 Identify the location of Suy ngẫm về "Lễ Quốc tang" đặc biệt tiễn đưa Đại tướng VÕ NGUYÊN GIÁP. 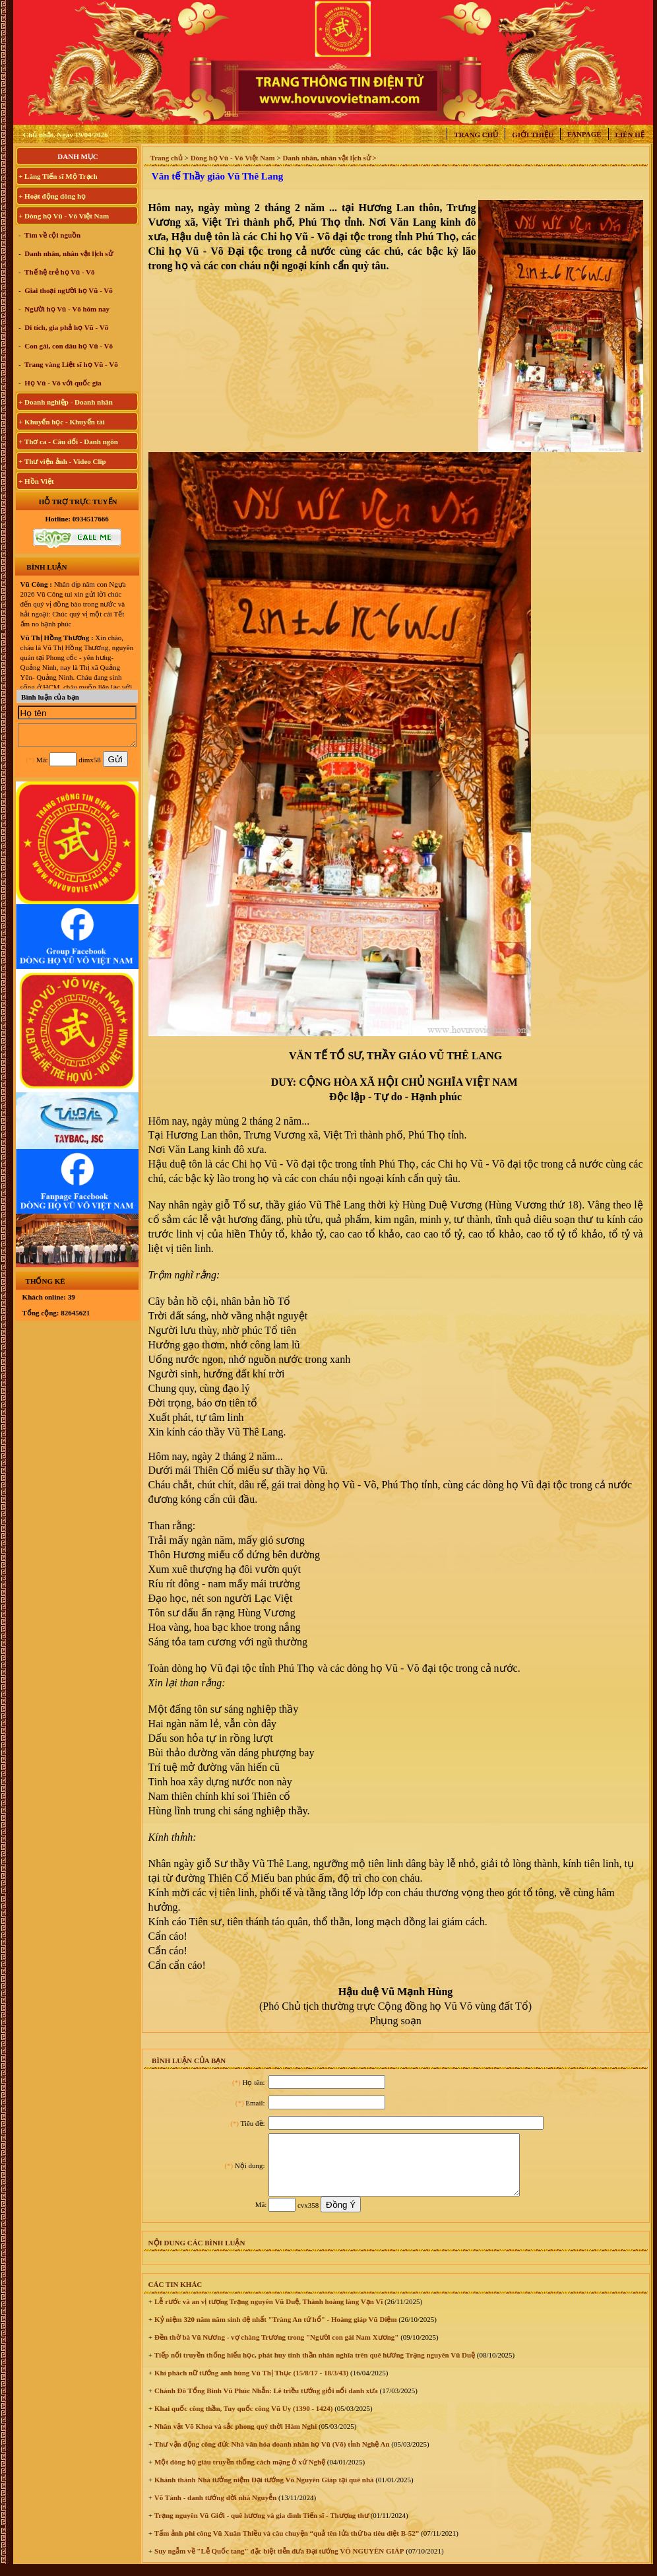
(278, 2563).